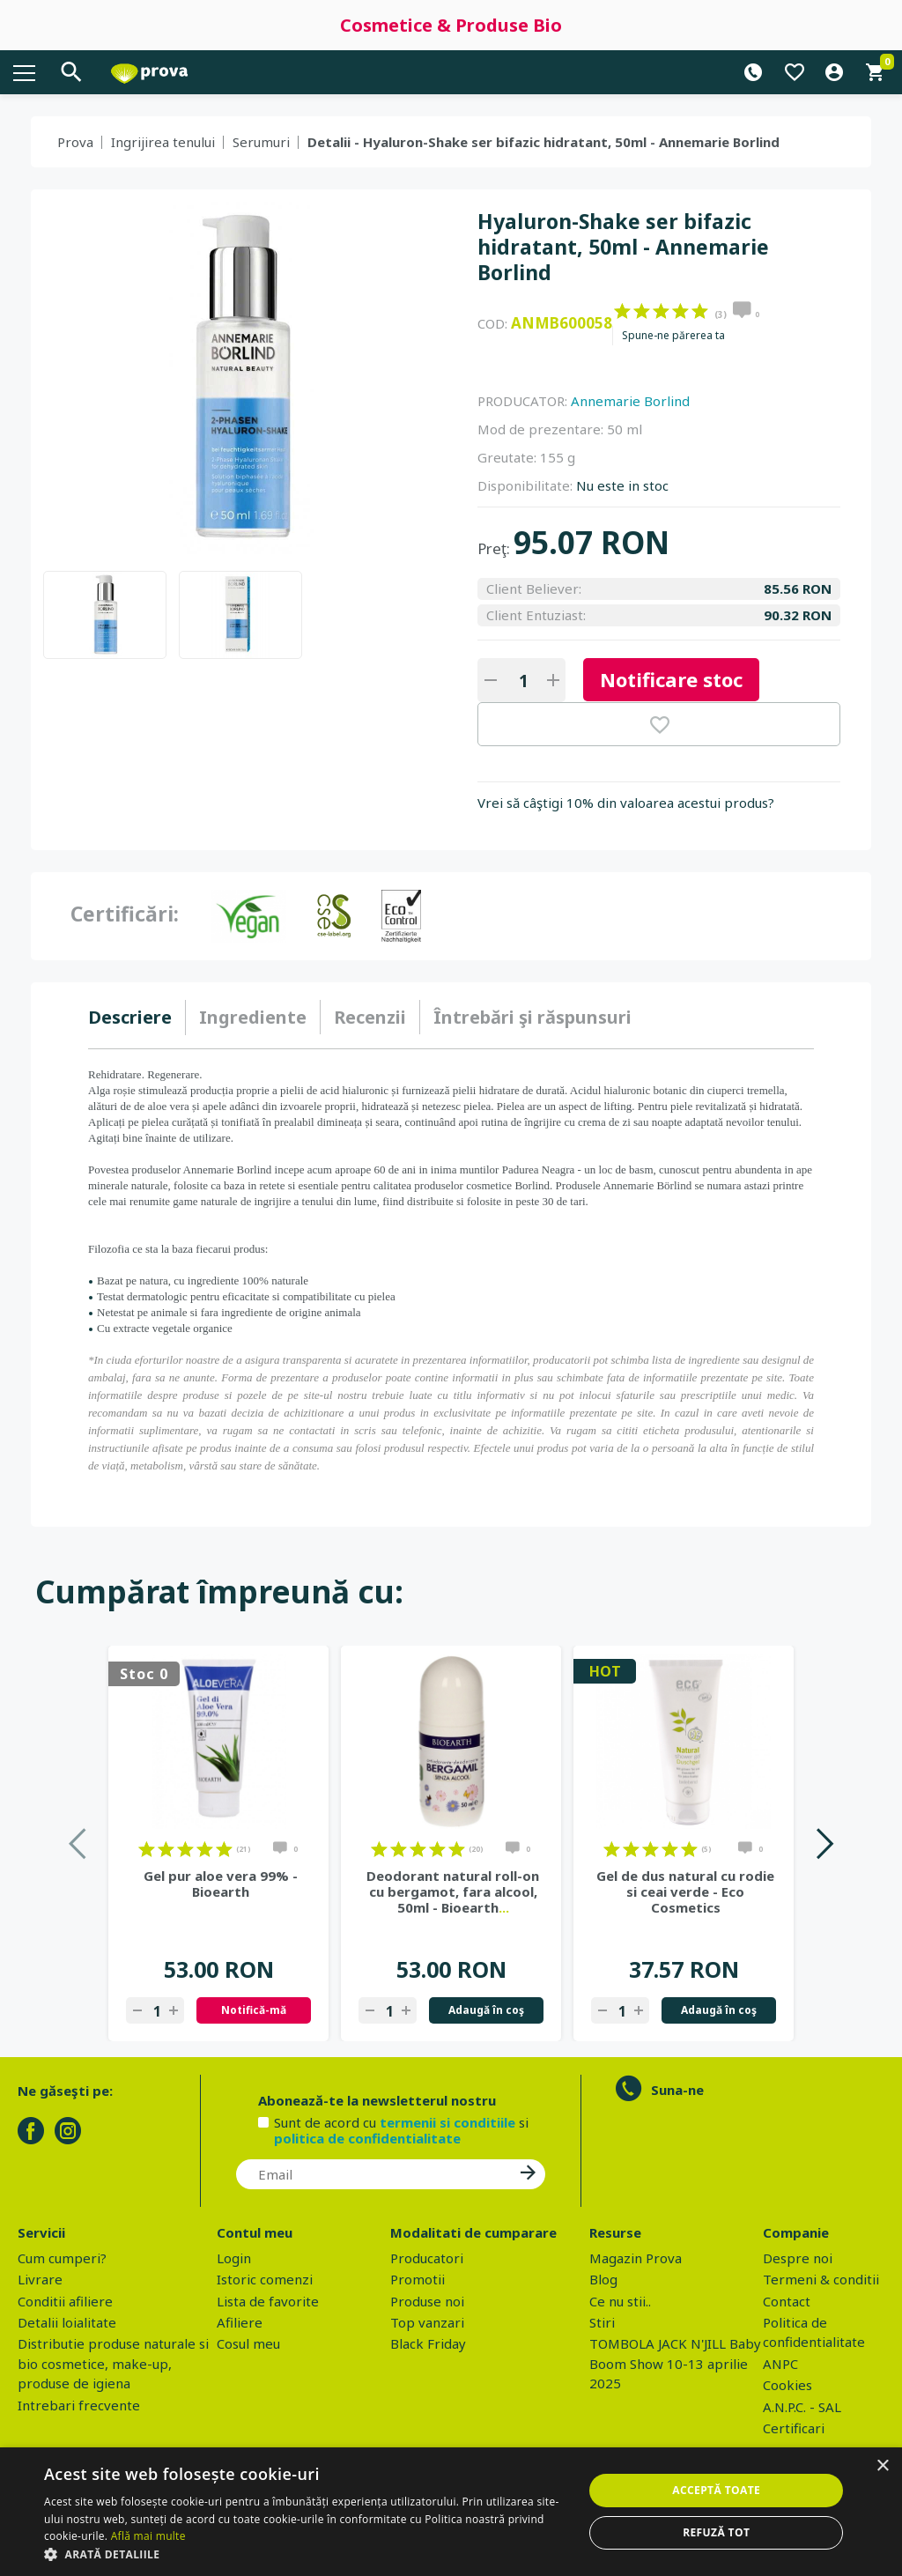 This screenshot has width=902, height=2576. I want to click on Suna-ne, so click(677, 2090).